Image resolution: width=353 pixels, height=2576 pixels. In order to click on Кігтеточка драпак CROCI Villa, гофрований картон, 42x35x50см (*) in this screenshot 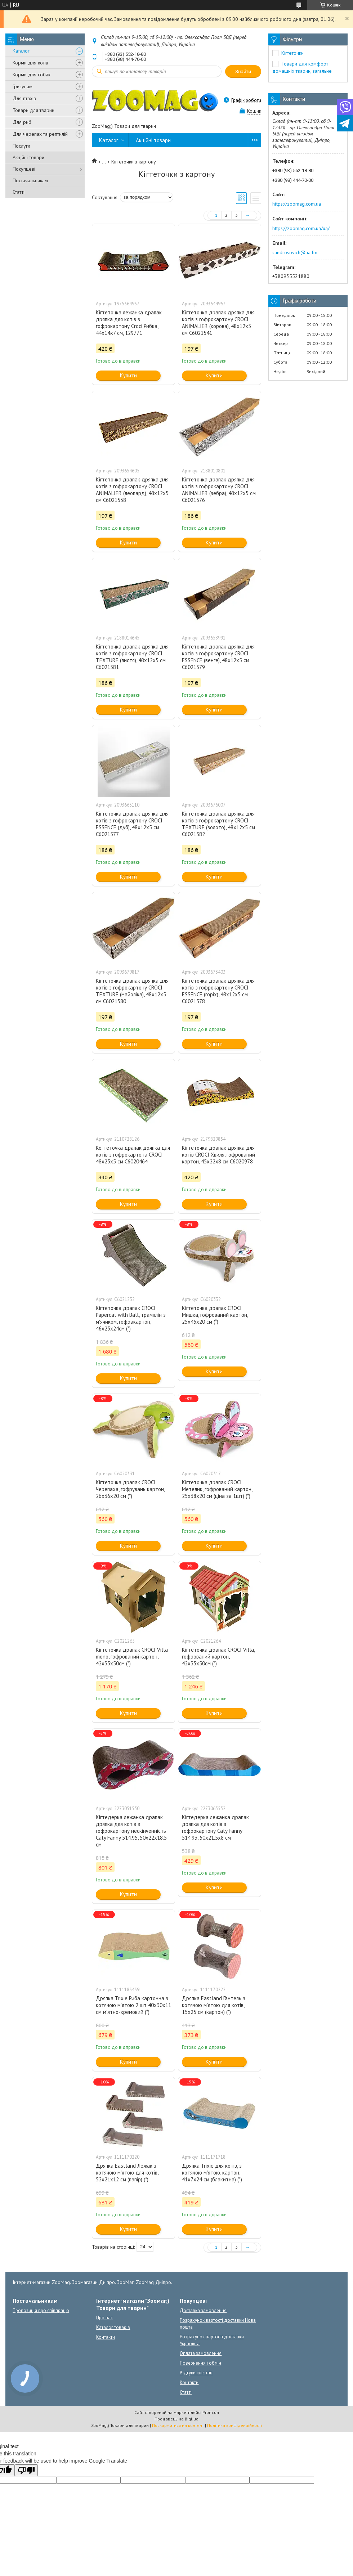, I will do `click(218, 1656)`.